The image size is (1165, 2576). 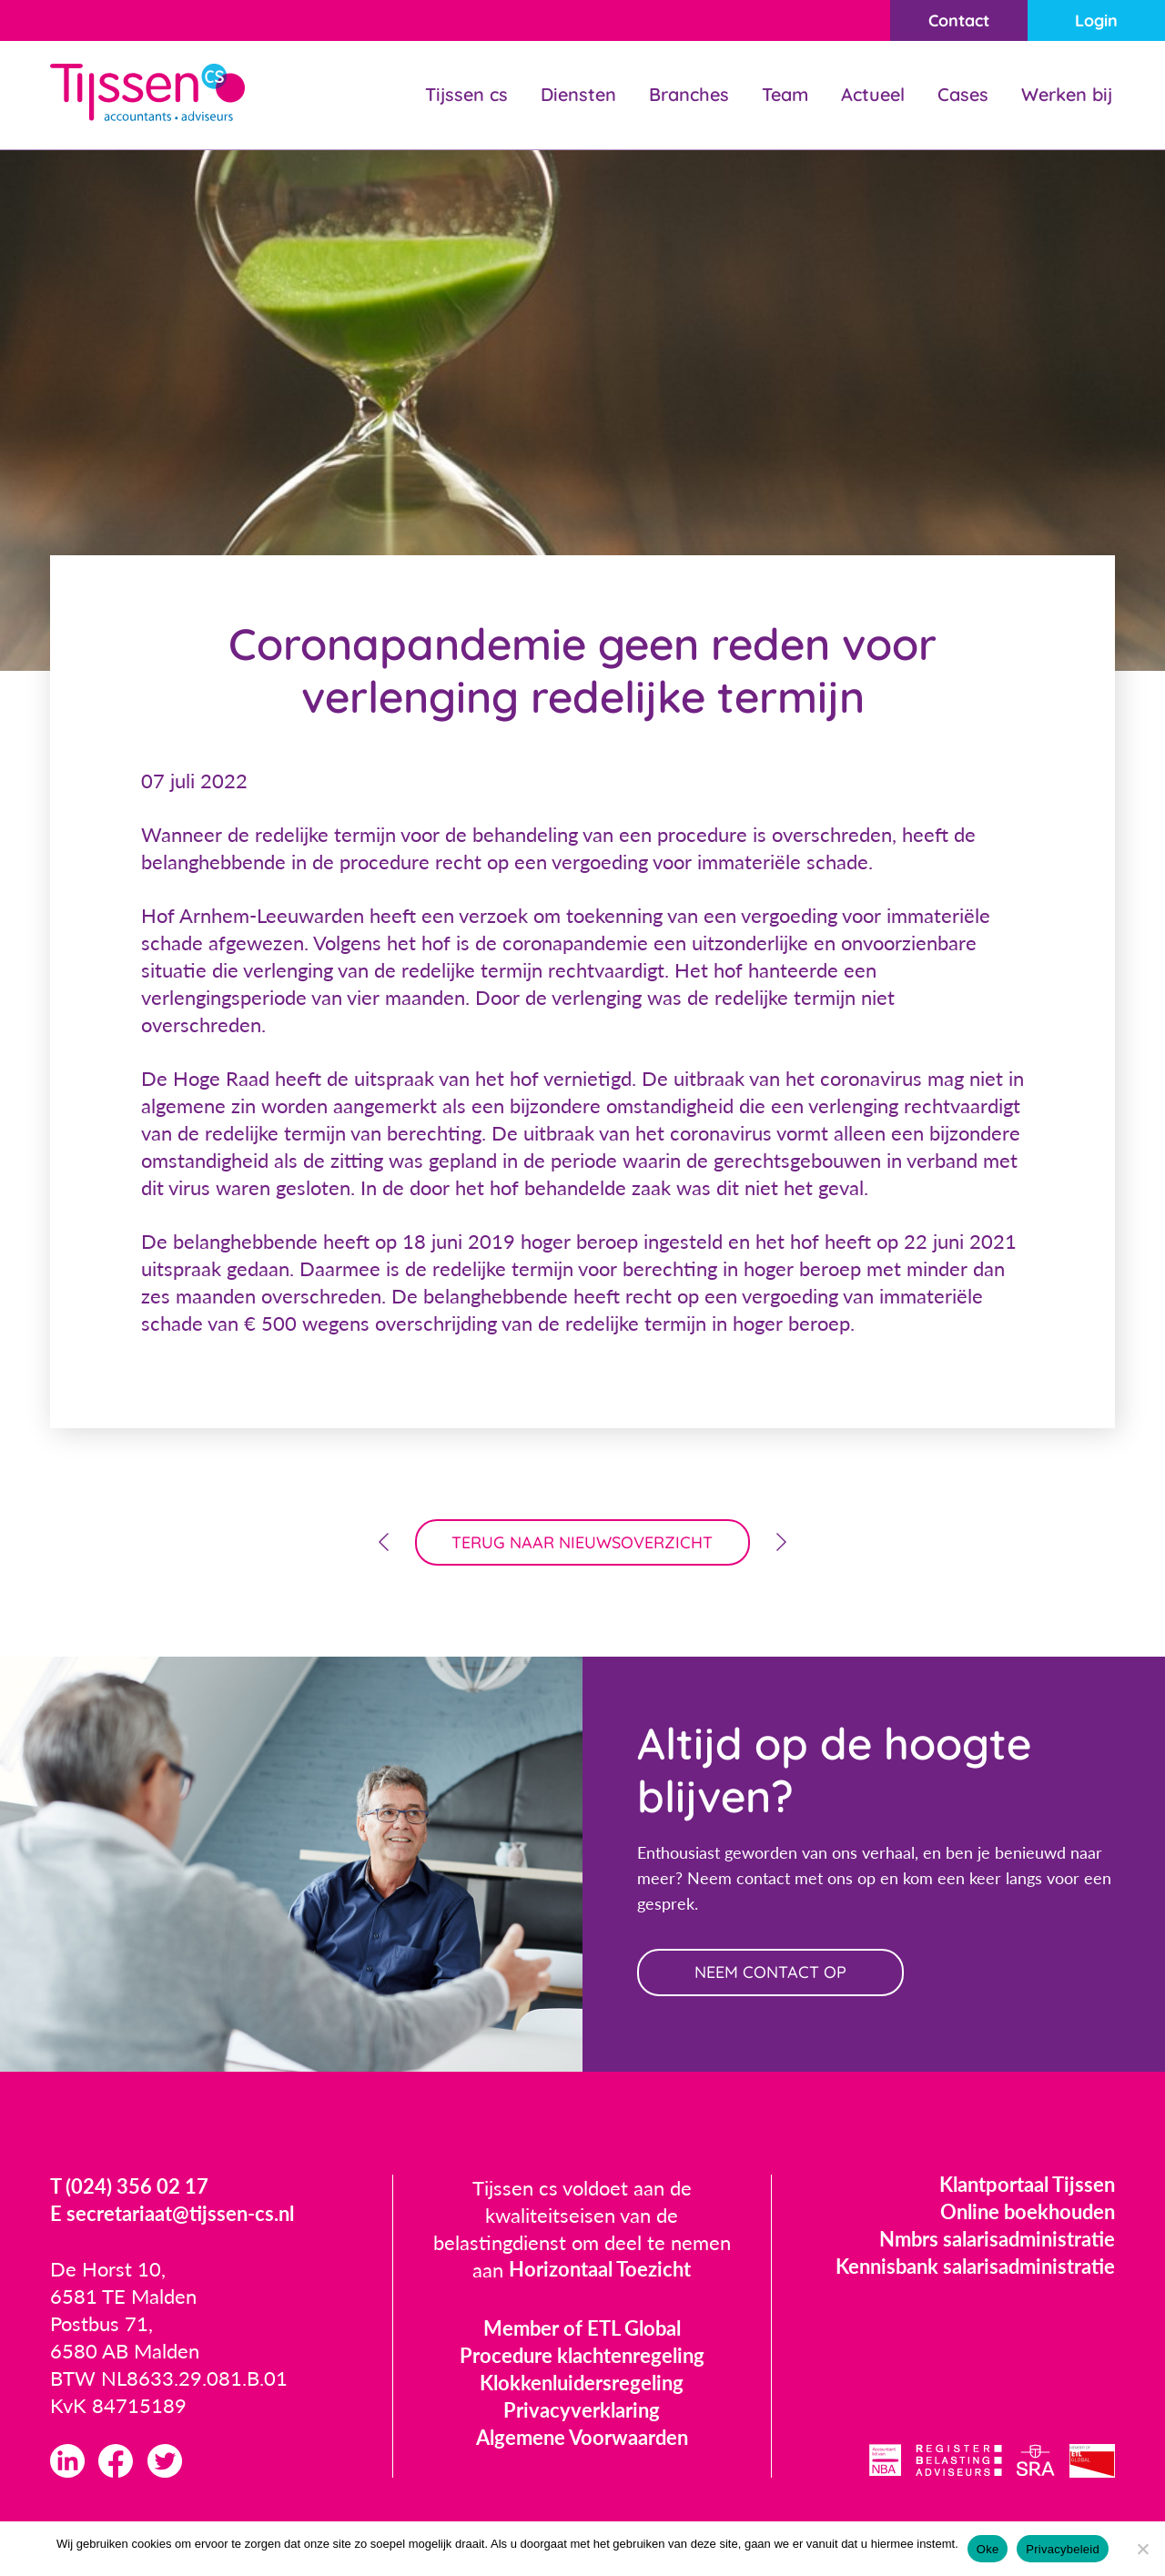 I want to click on Actueel, so click(x=873, y=94).